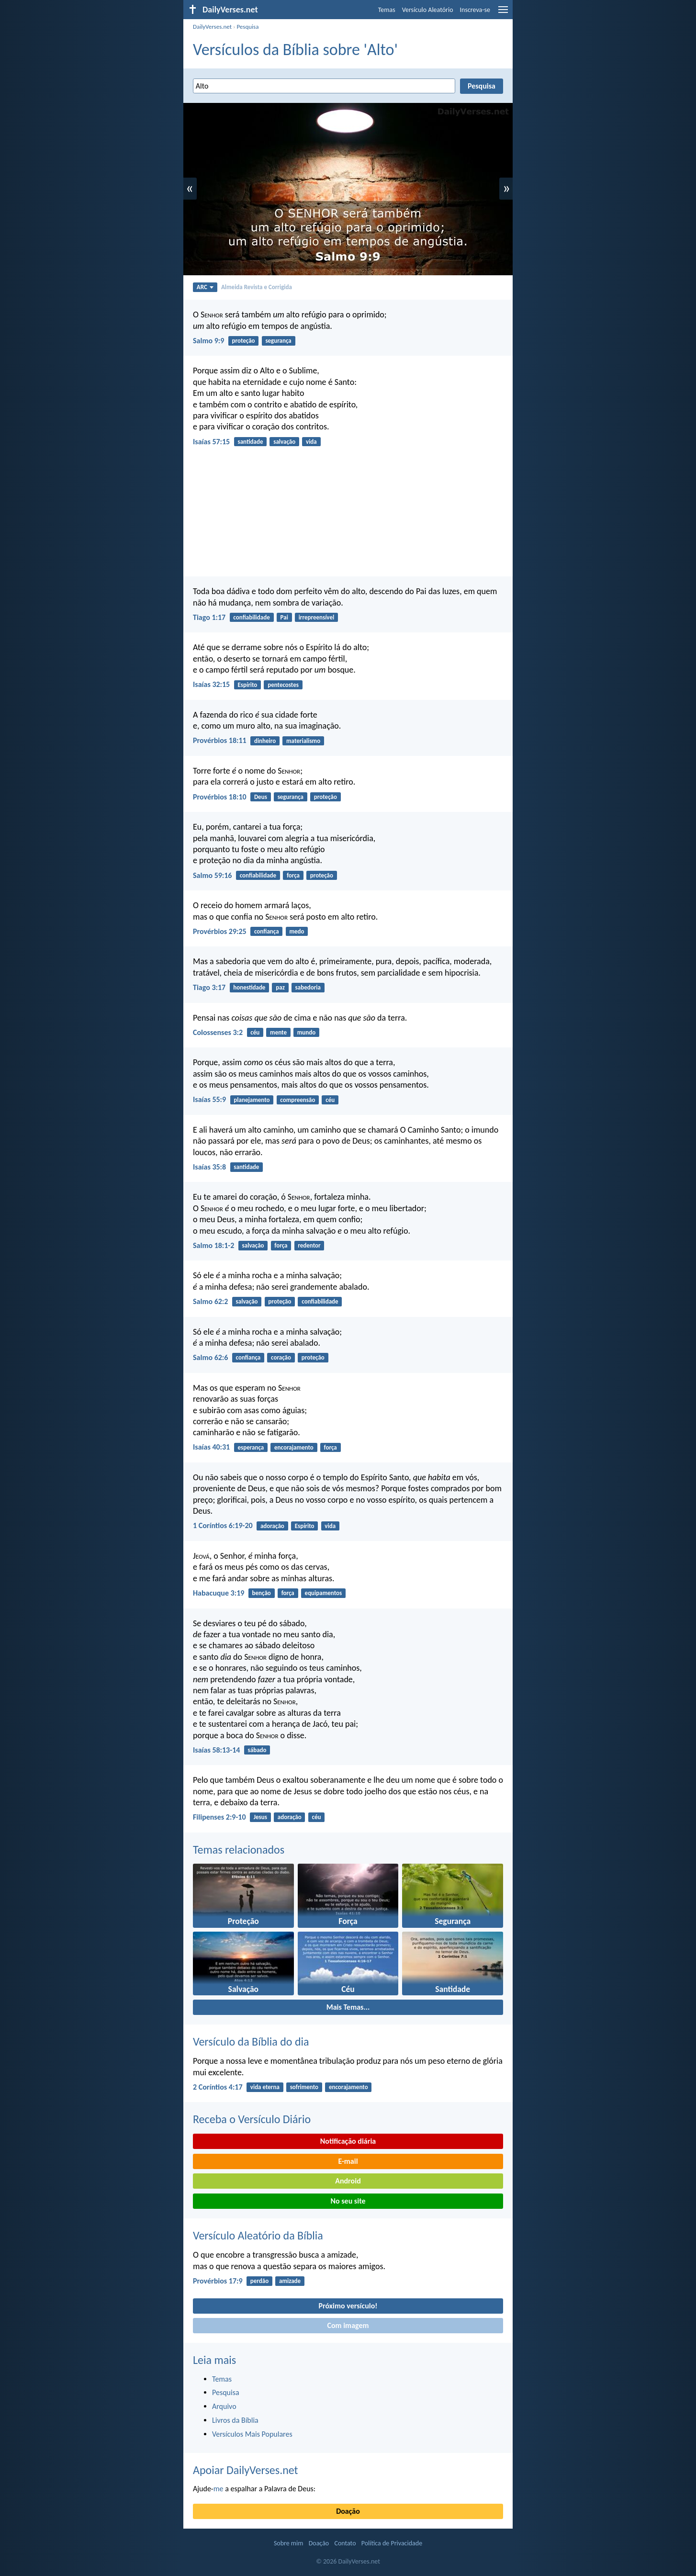 The height and width of the screenshot is (2576, 696). Describe the element at coordinates (281, 1357) in the screenshot. I see `coração` at that location.